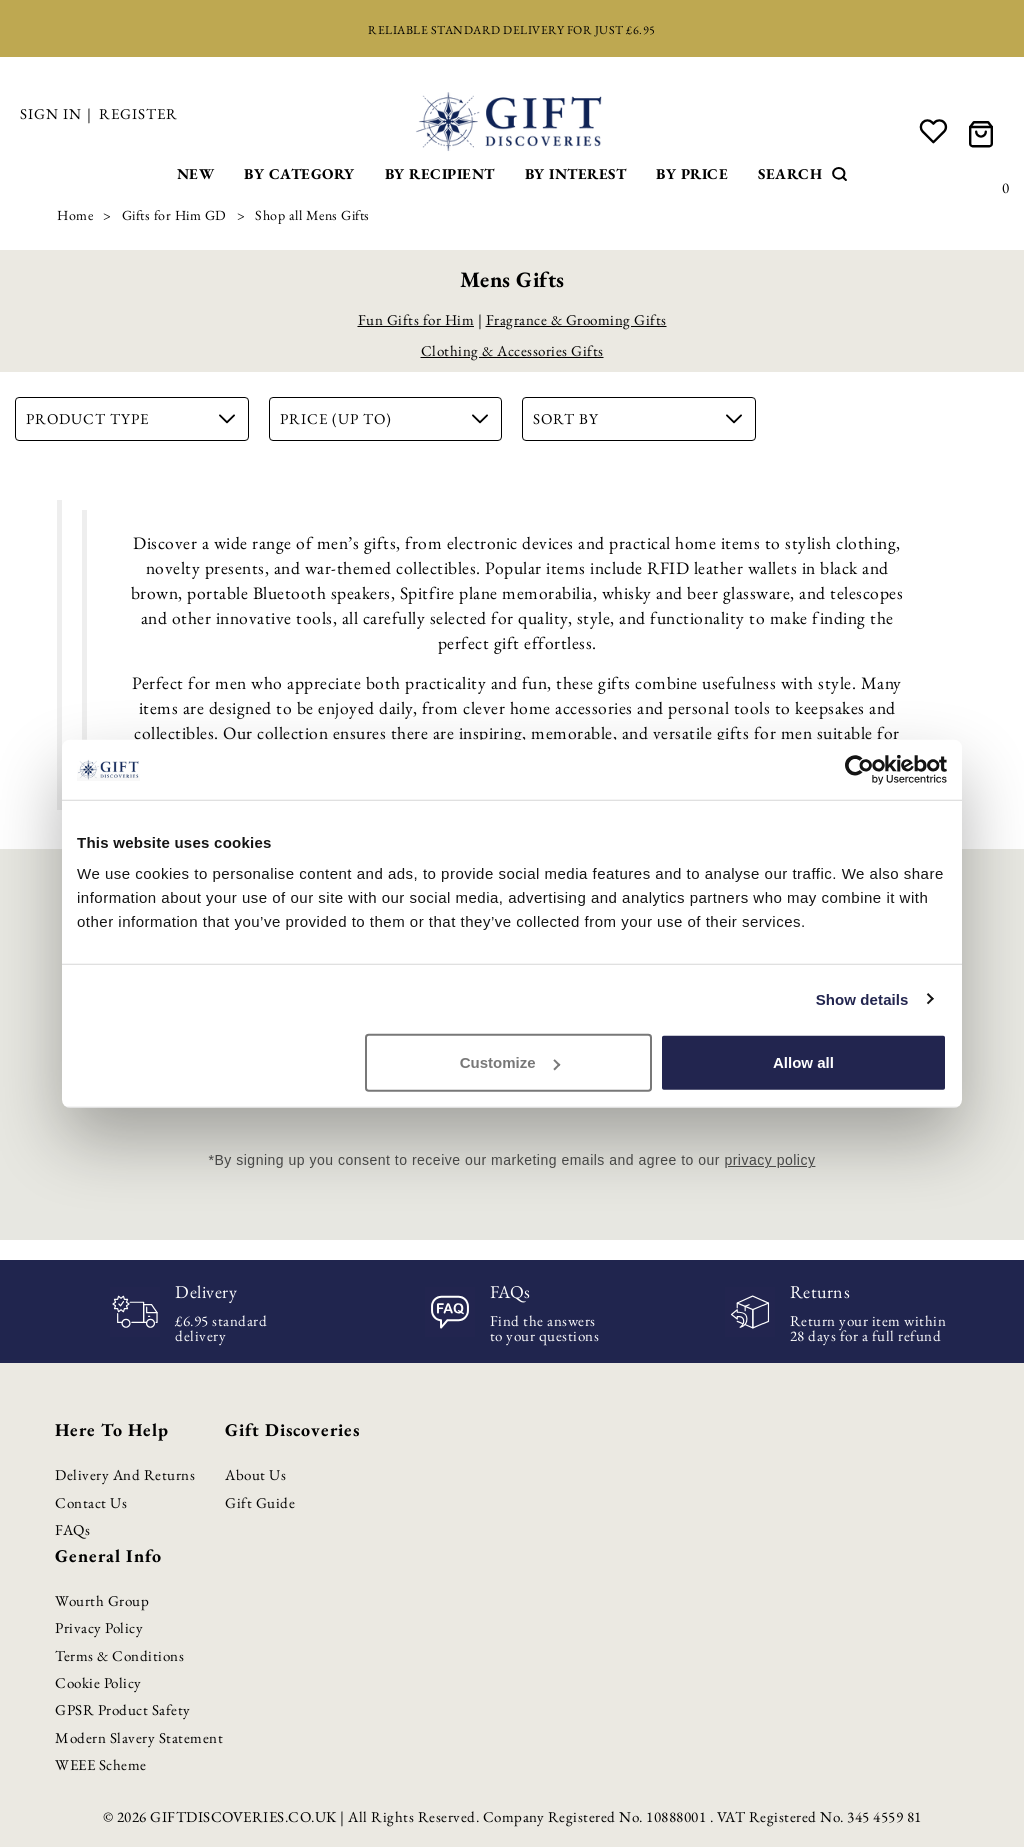  I want to click on Gift Guide, so click(260, 1502).